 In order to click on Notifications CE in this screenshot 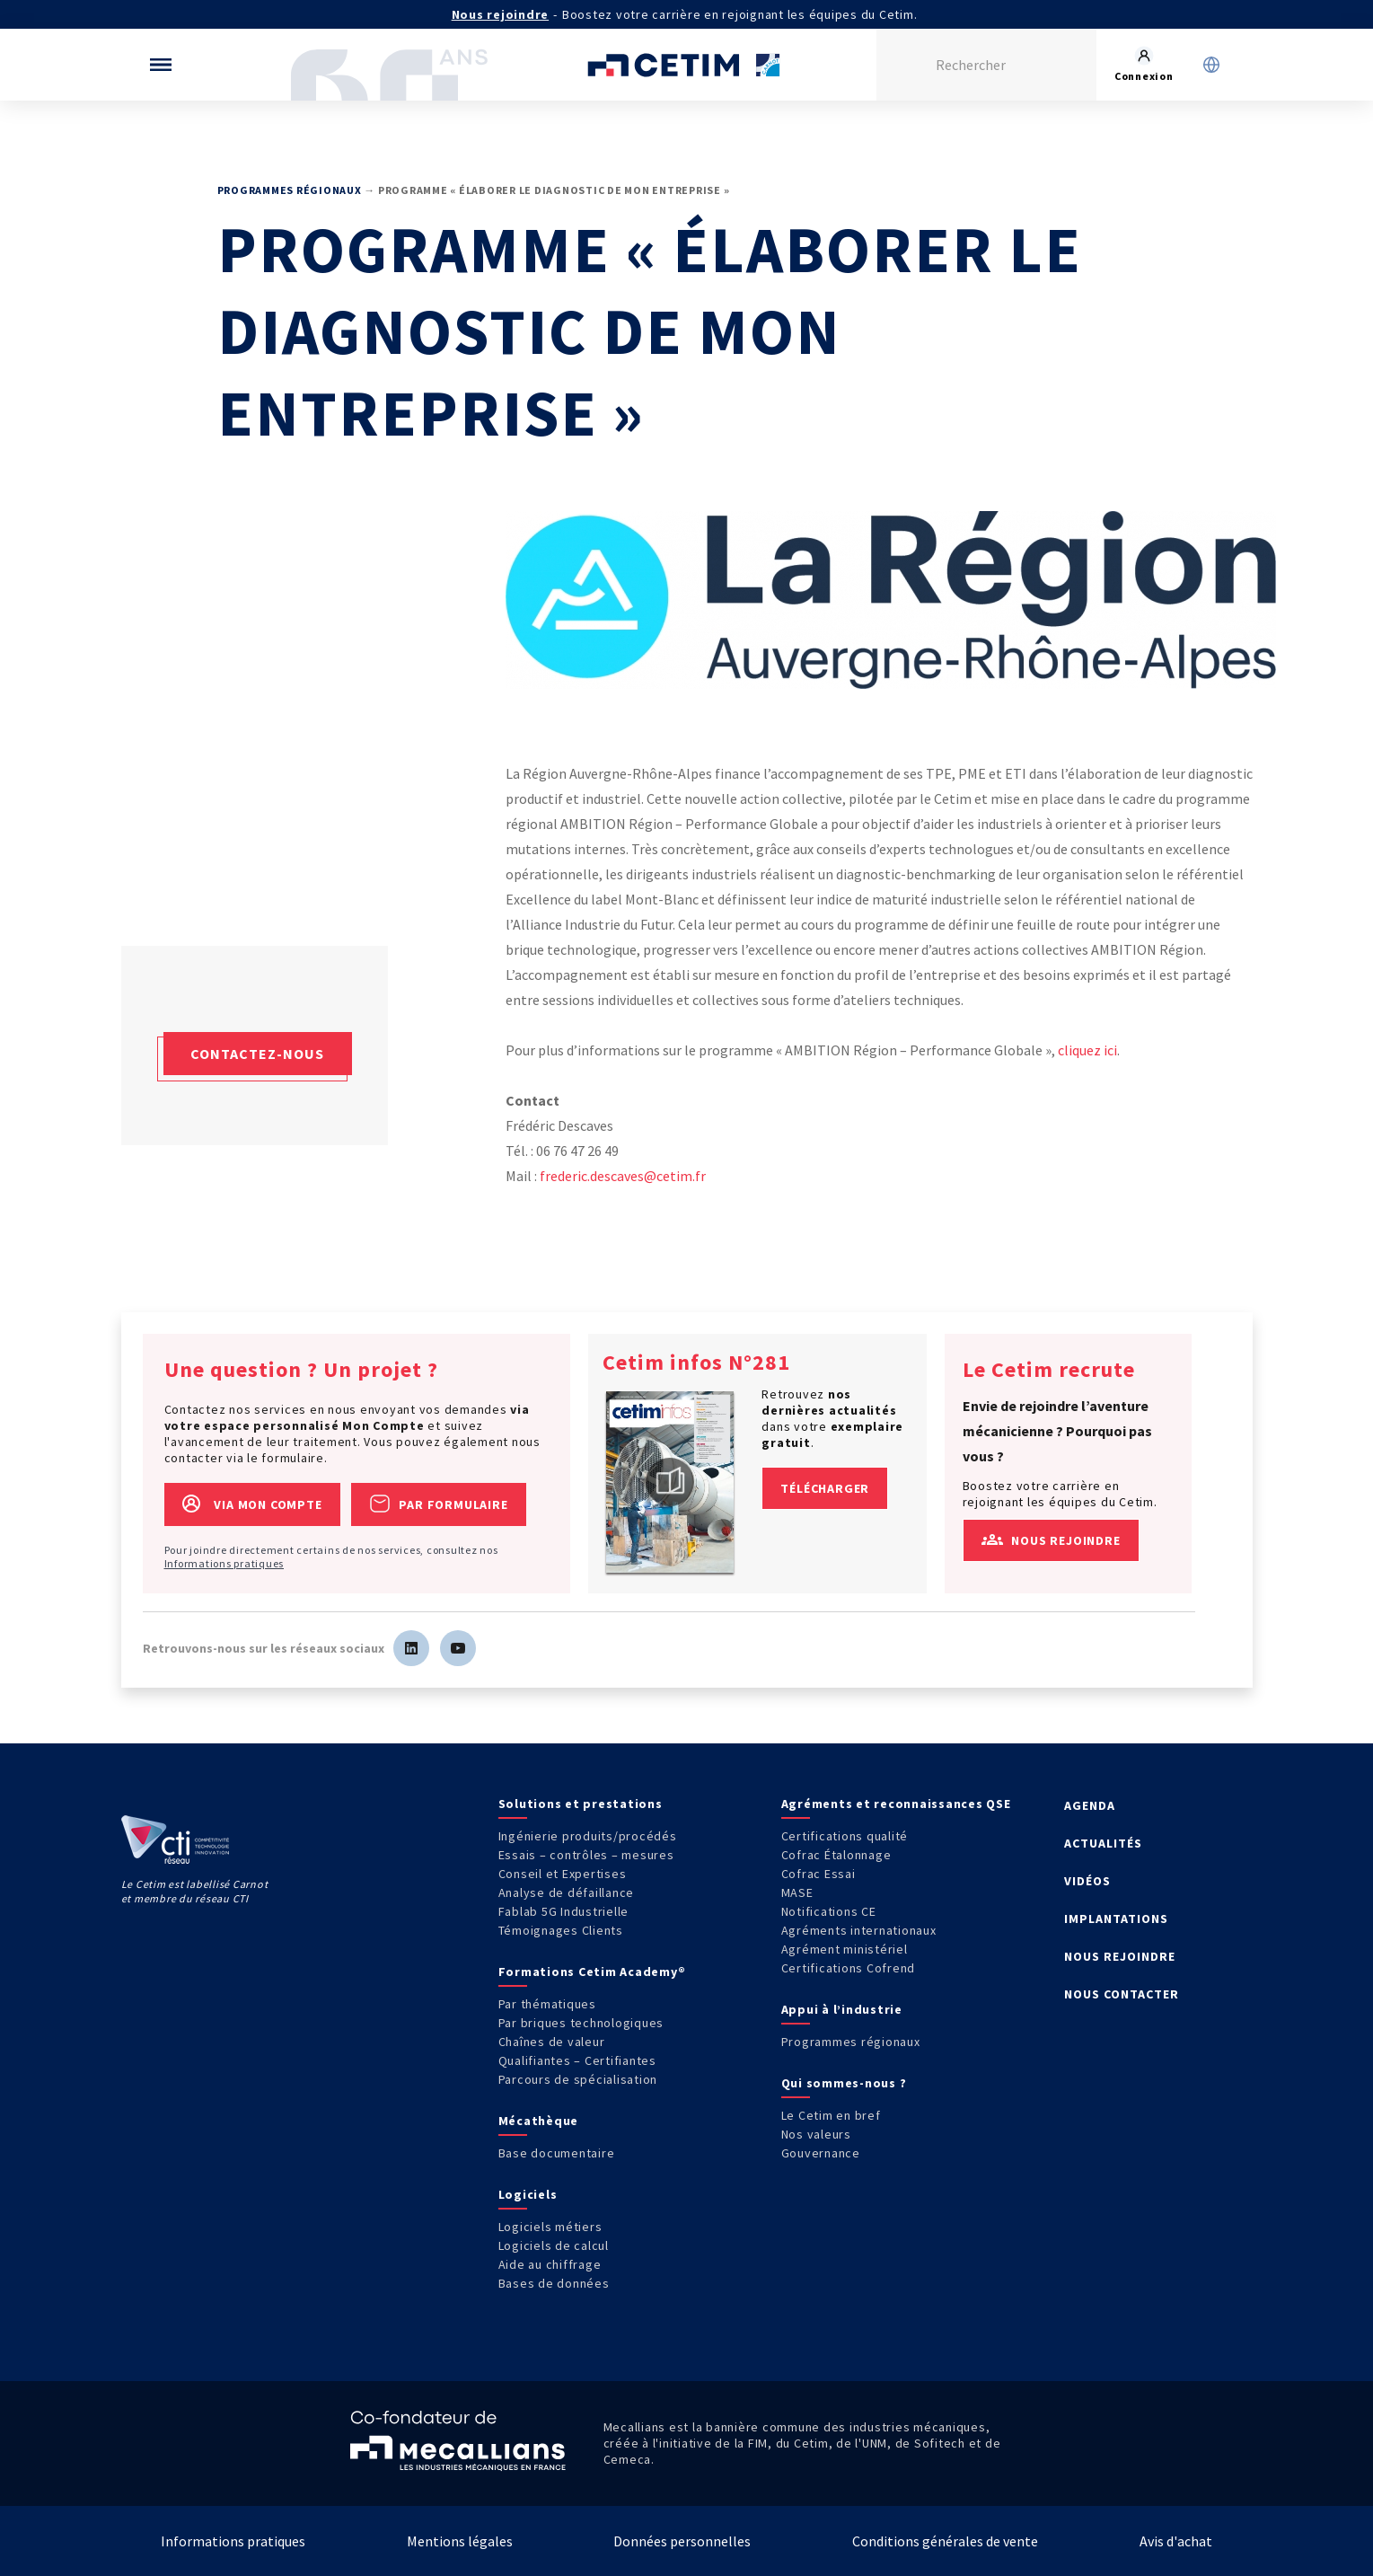, I will do `click(828, 1911)`.